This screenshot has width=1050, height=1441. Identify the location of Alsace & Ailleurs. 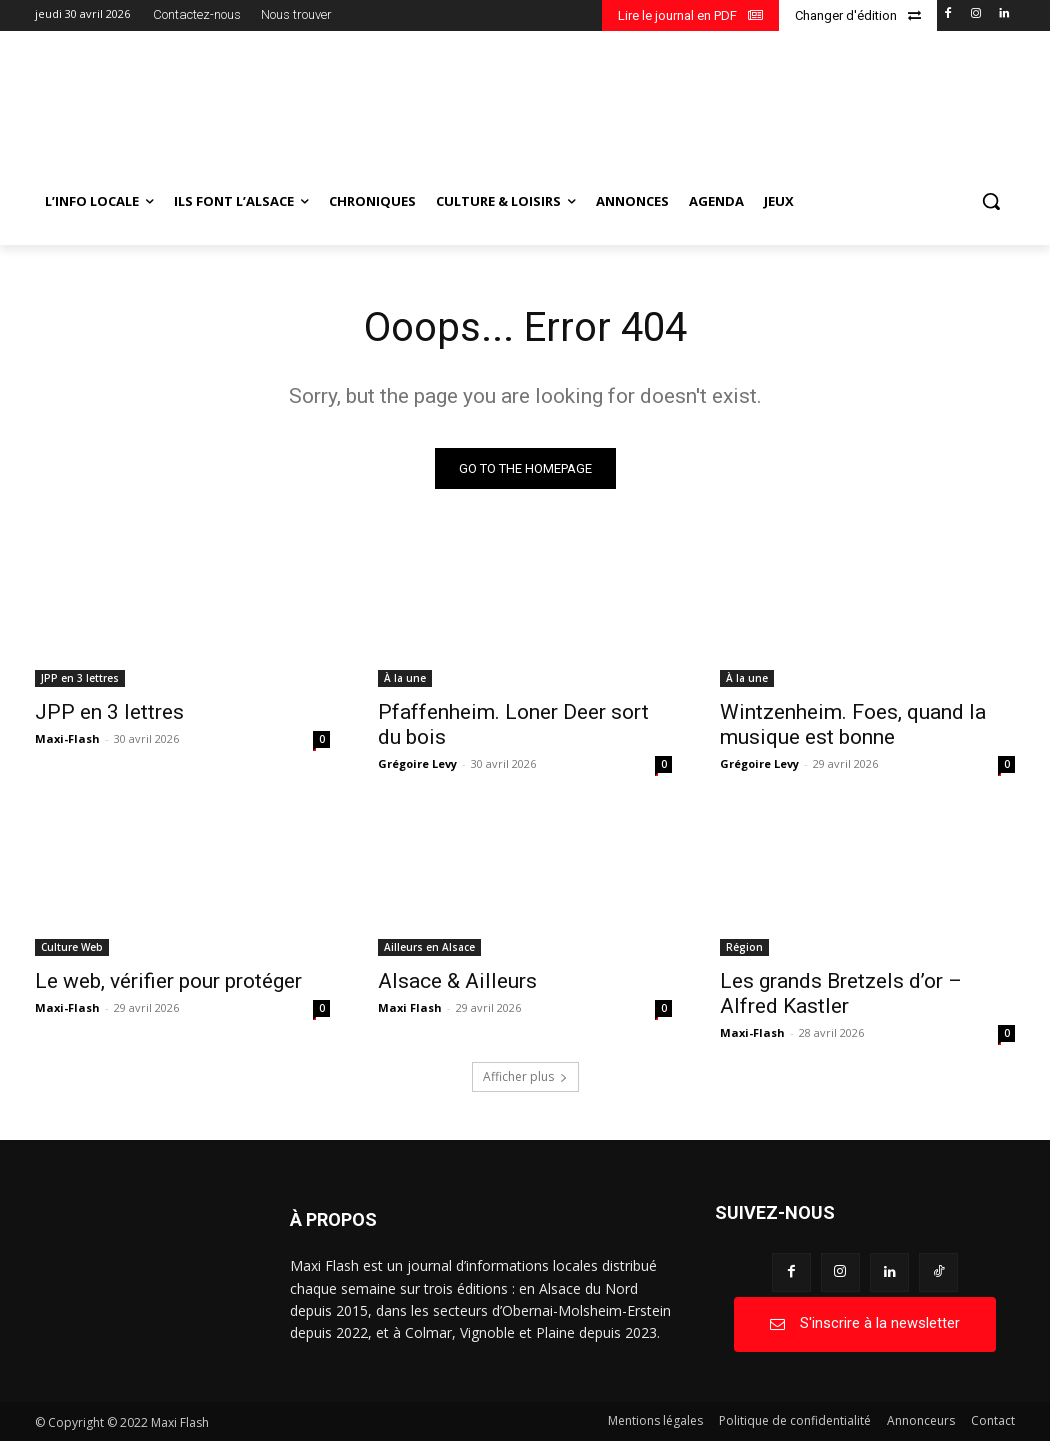
(457, 981).